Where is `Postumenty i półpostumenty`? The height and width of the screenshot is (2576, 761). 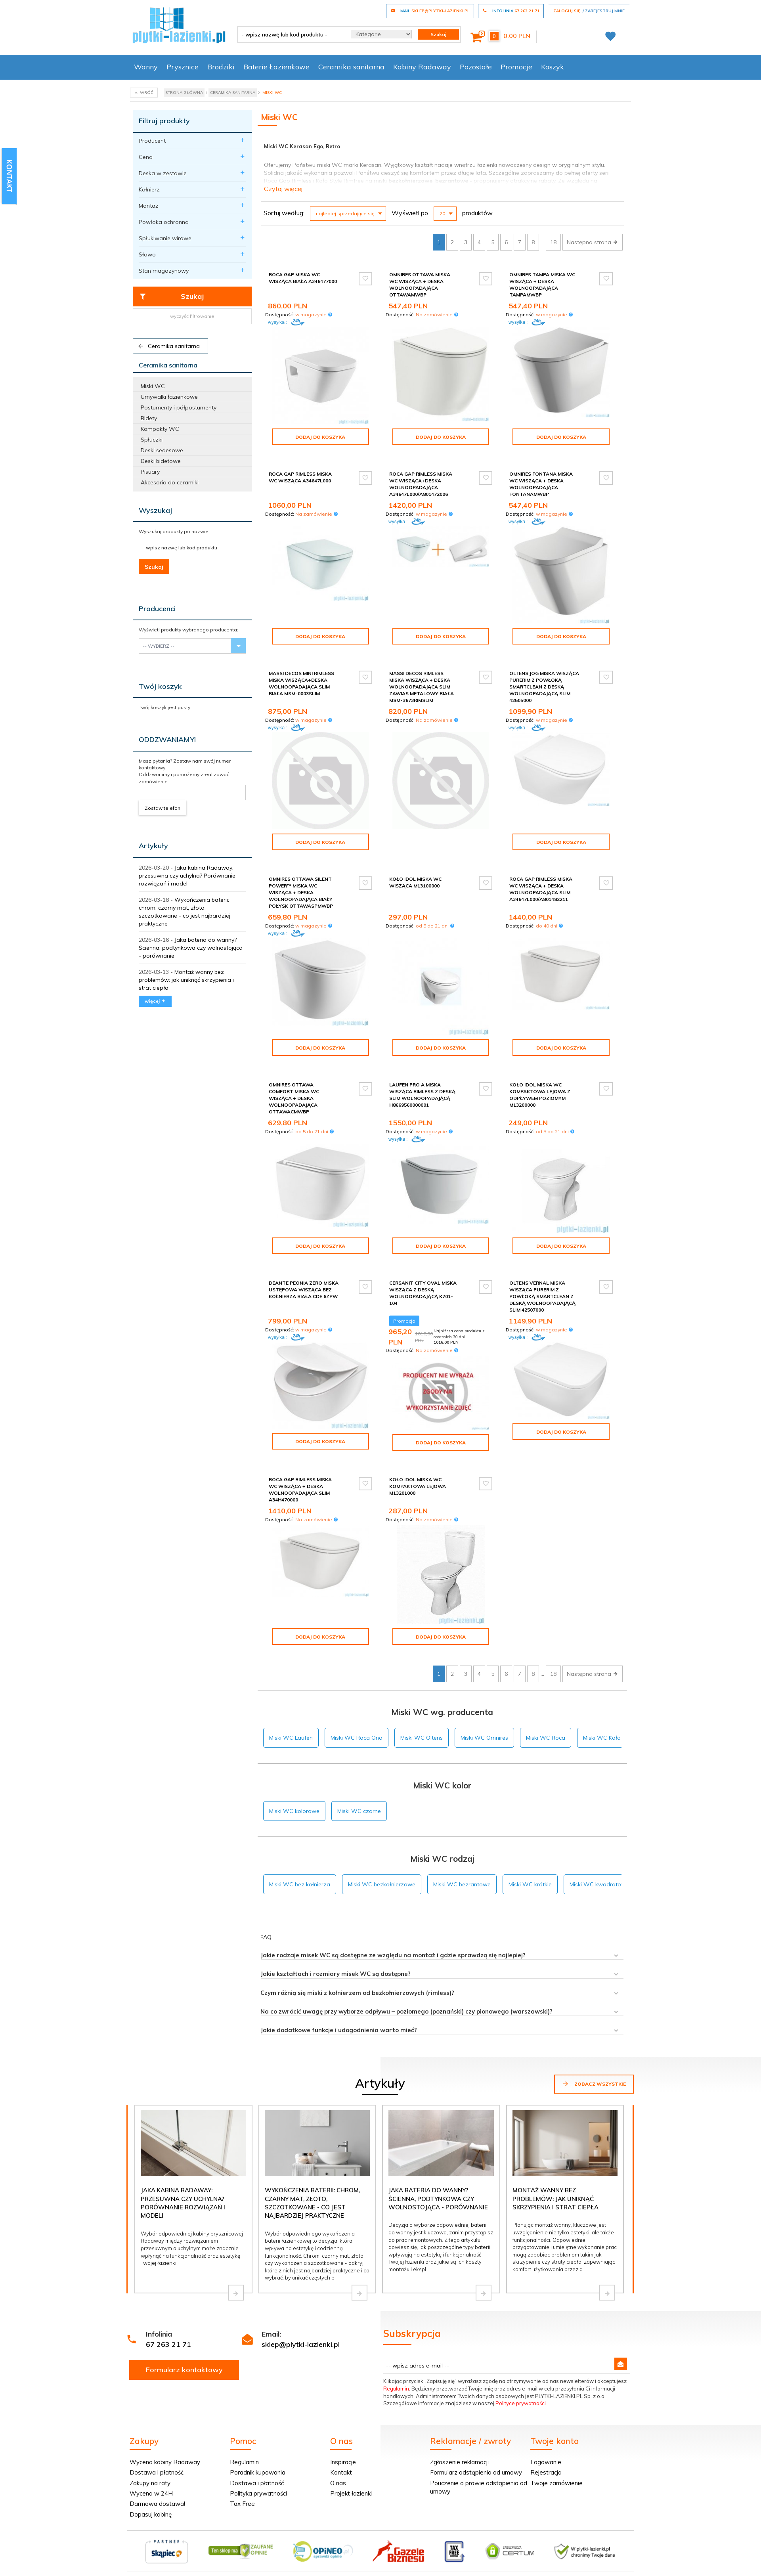 Postumenty i półpostumenty is located at coordinates (178, 407).